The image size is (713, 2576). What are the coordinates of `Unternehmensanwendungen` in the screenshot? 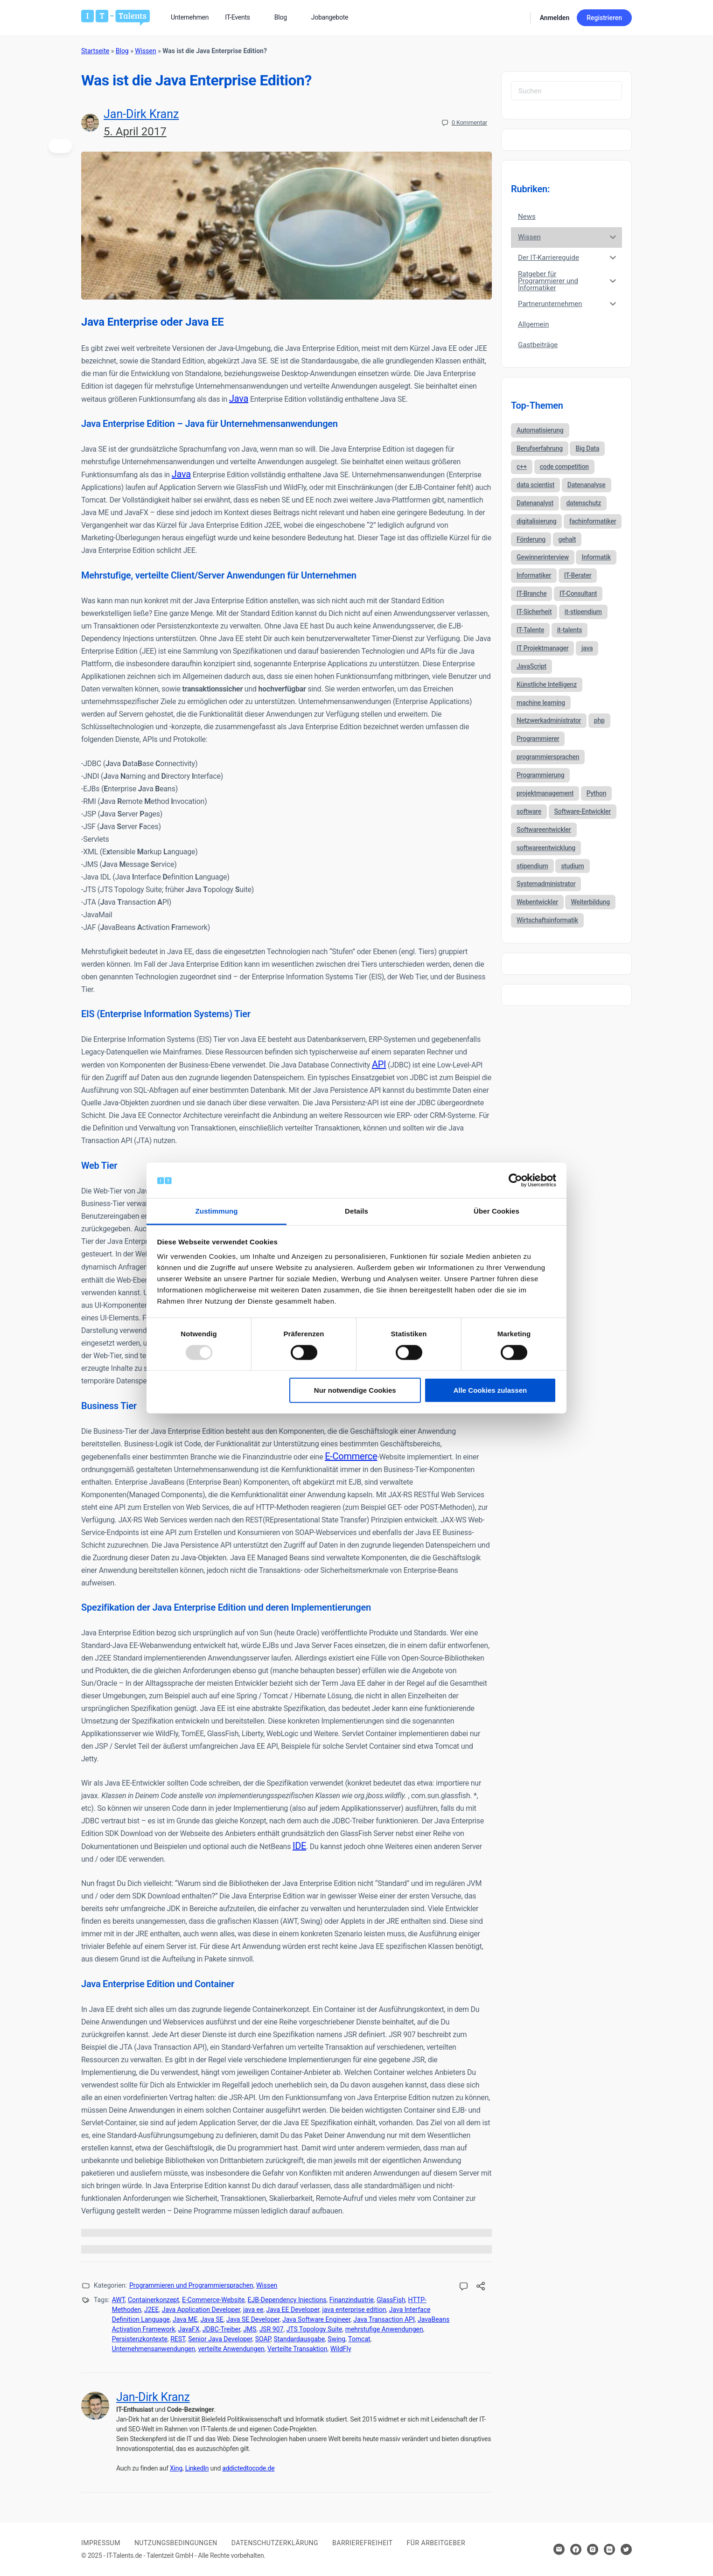 It's located at (153, 2349).